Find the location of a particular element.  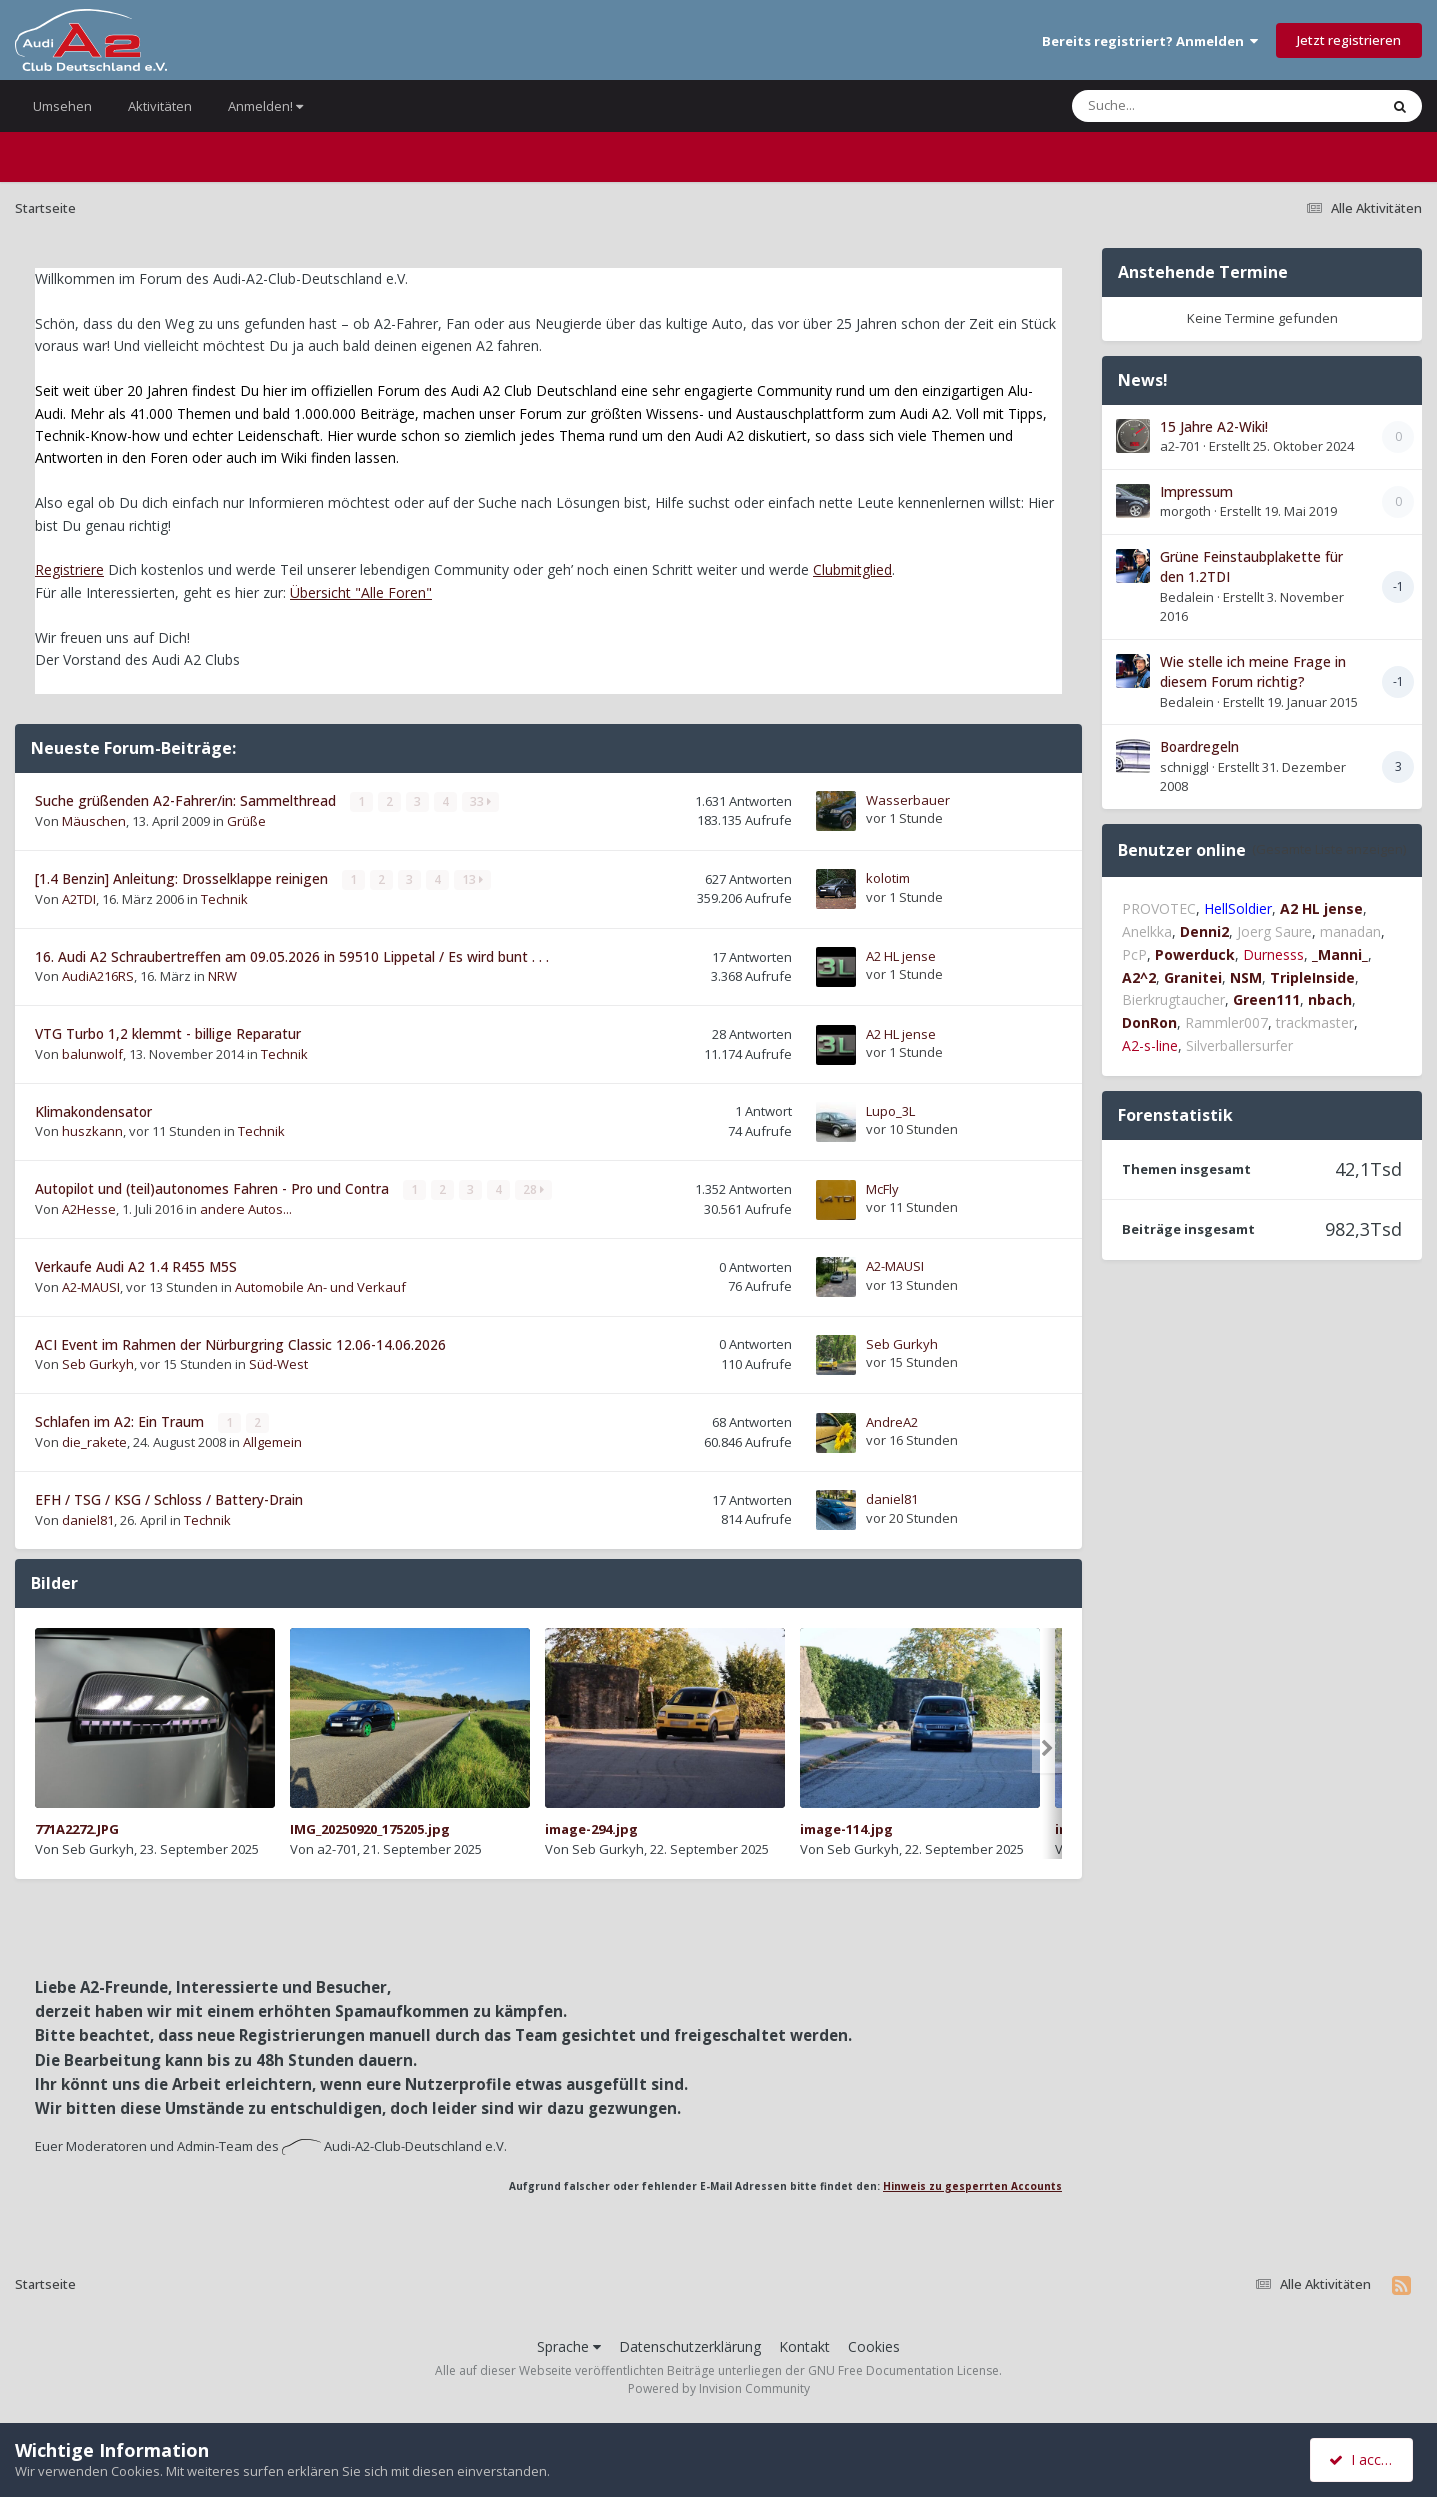

NRW is located at coordinates (222, 976).